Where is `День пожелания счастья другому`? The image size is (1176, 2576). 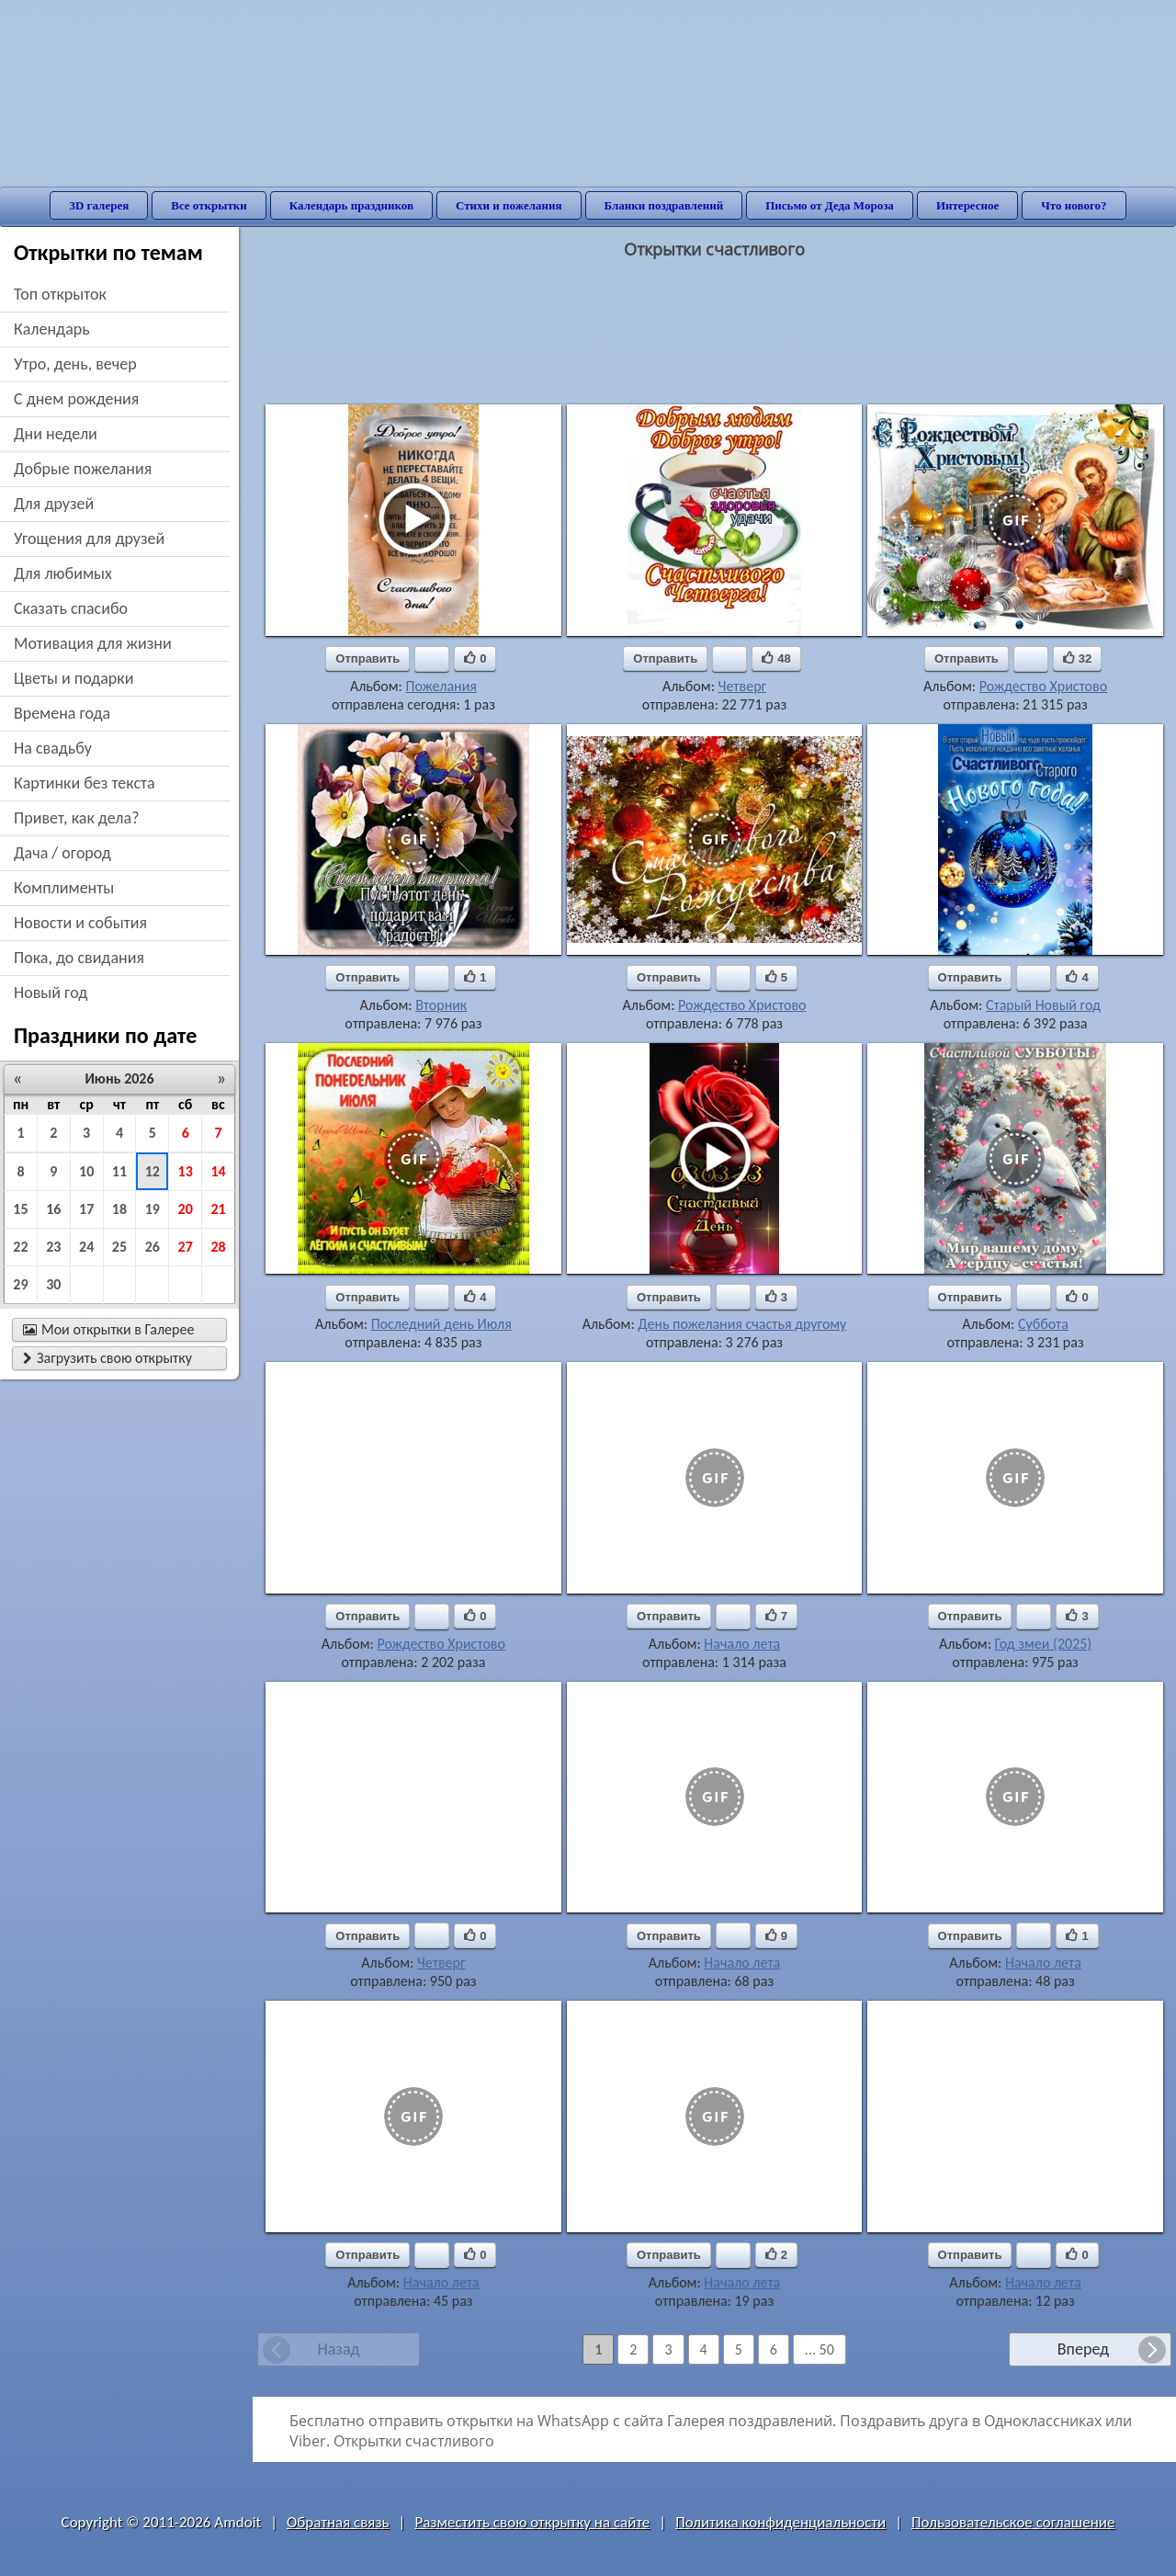 День пожелания счастья другому is located at coordinates (742, 1324).